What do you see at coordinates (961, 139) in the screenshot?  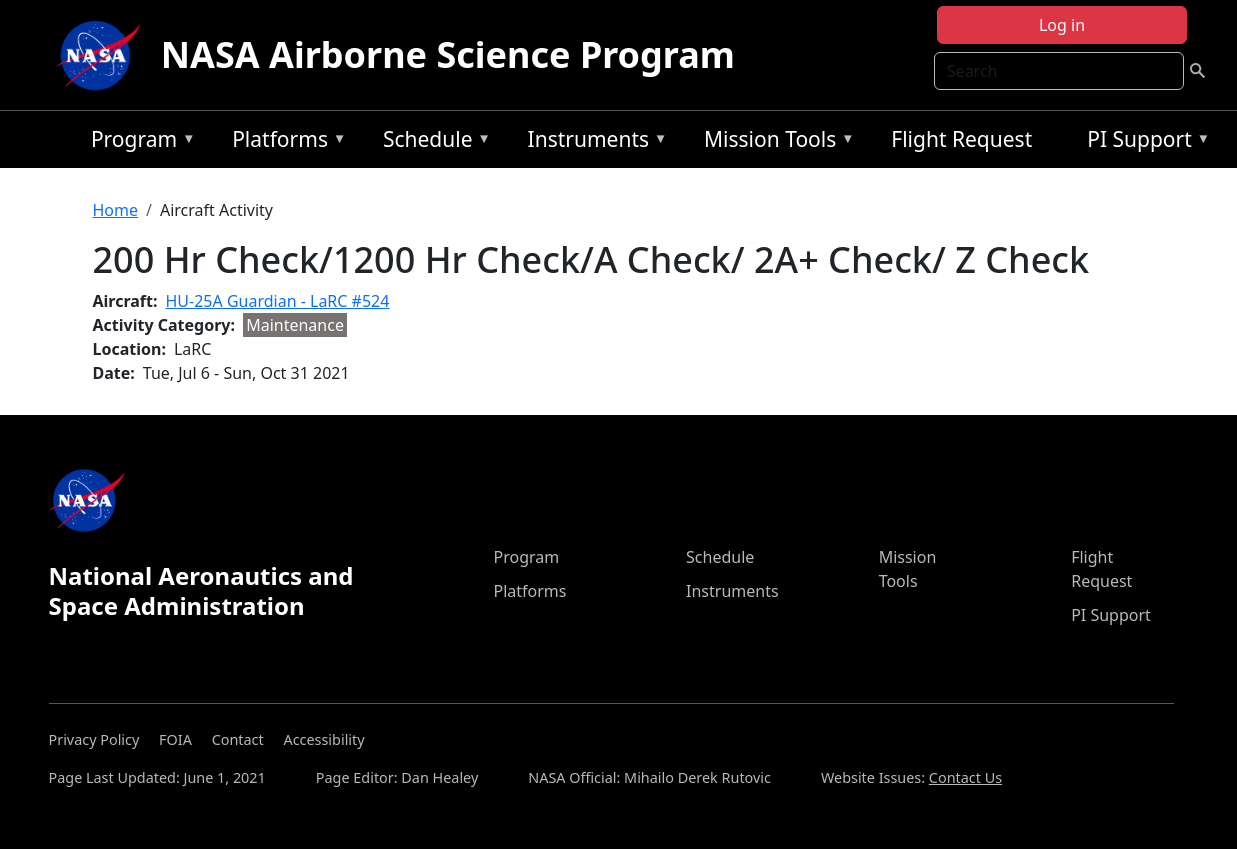 I see `Flight Request` at bounding box center [961, 139].